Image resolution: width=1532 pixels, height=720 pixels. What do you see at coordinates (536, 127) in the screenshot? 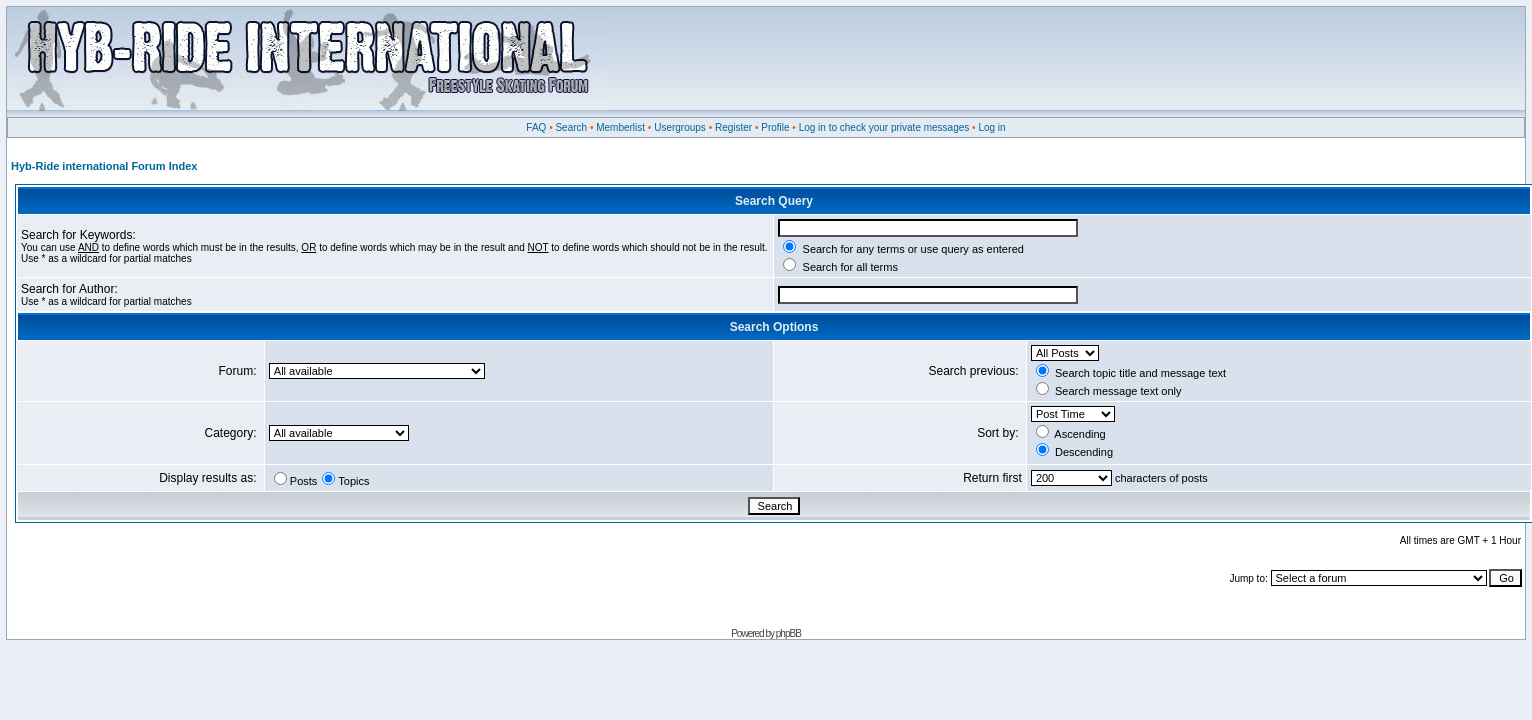
I see `FAQ` at bounding box center [536, 127].